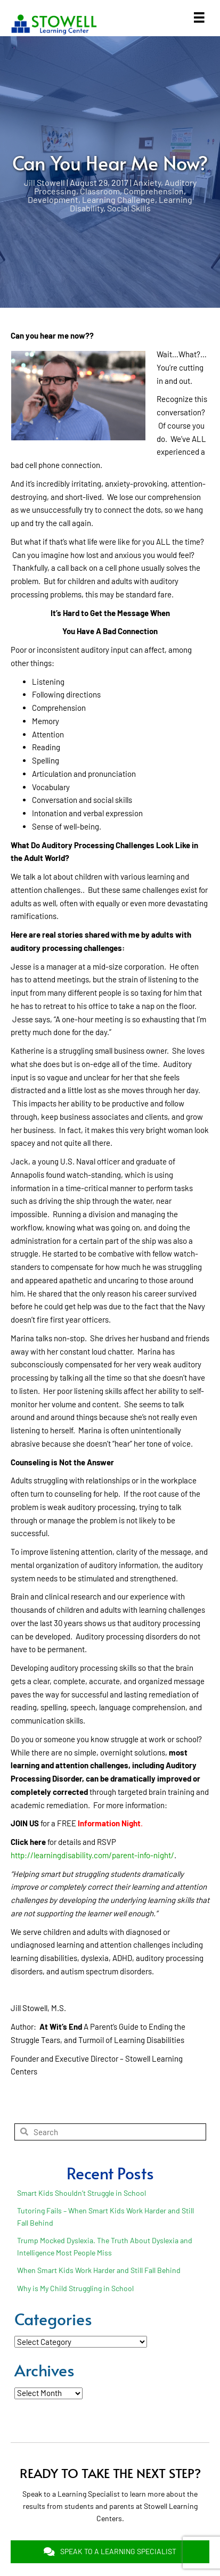 This screenshot has height=2576, width=220. What do you see at coordinates (100, 191) in the screenshot?
I see `Classroom` at bounding box center [100, 191].